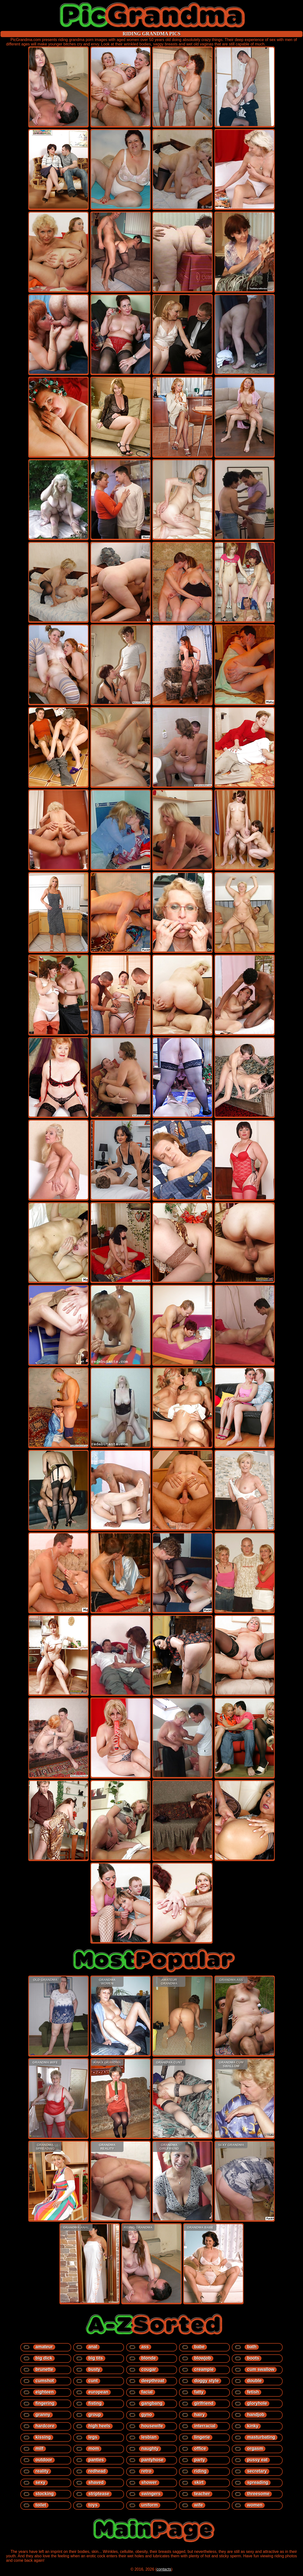 The image size is (303, 2576). What do you see at coordinates (92, 2505) in the screenshot?
I see `toys` at bounding box center [92, 2505].